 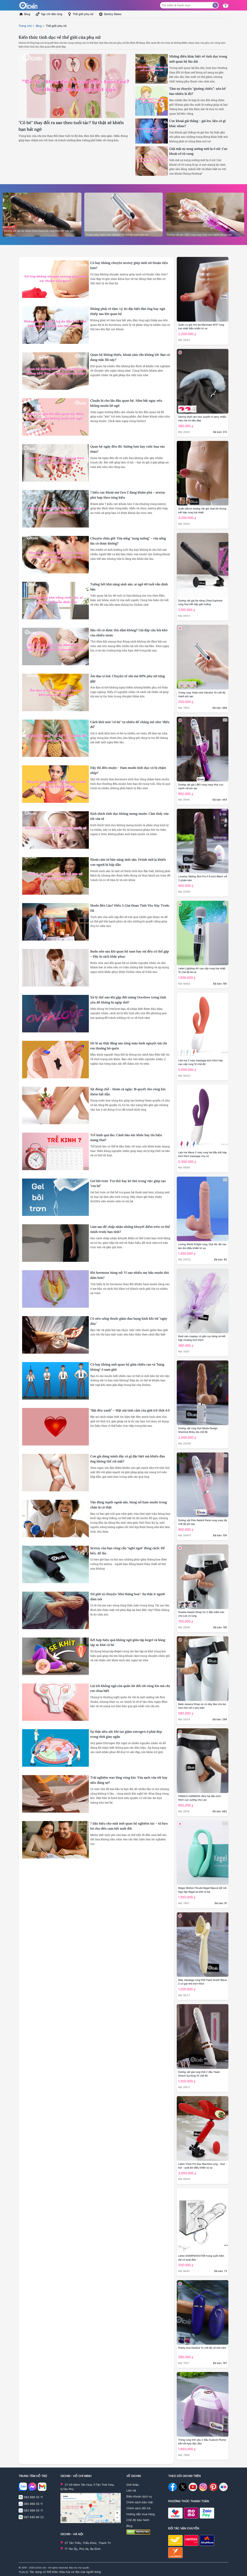 What do you see at coordinates (202, 749) in the screenshot?
I see `[Chi tiết sản phẩm Dương vật giả LIBO]` at bounding box center [202, 749].